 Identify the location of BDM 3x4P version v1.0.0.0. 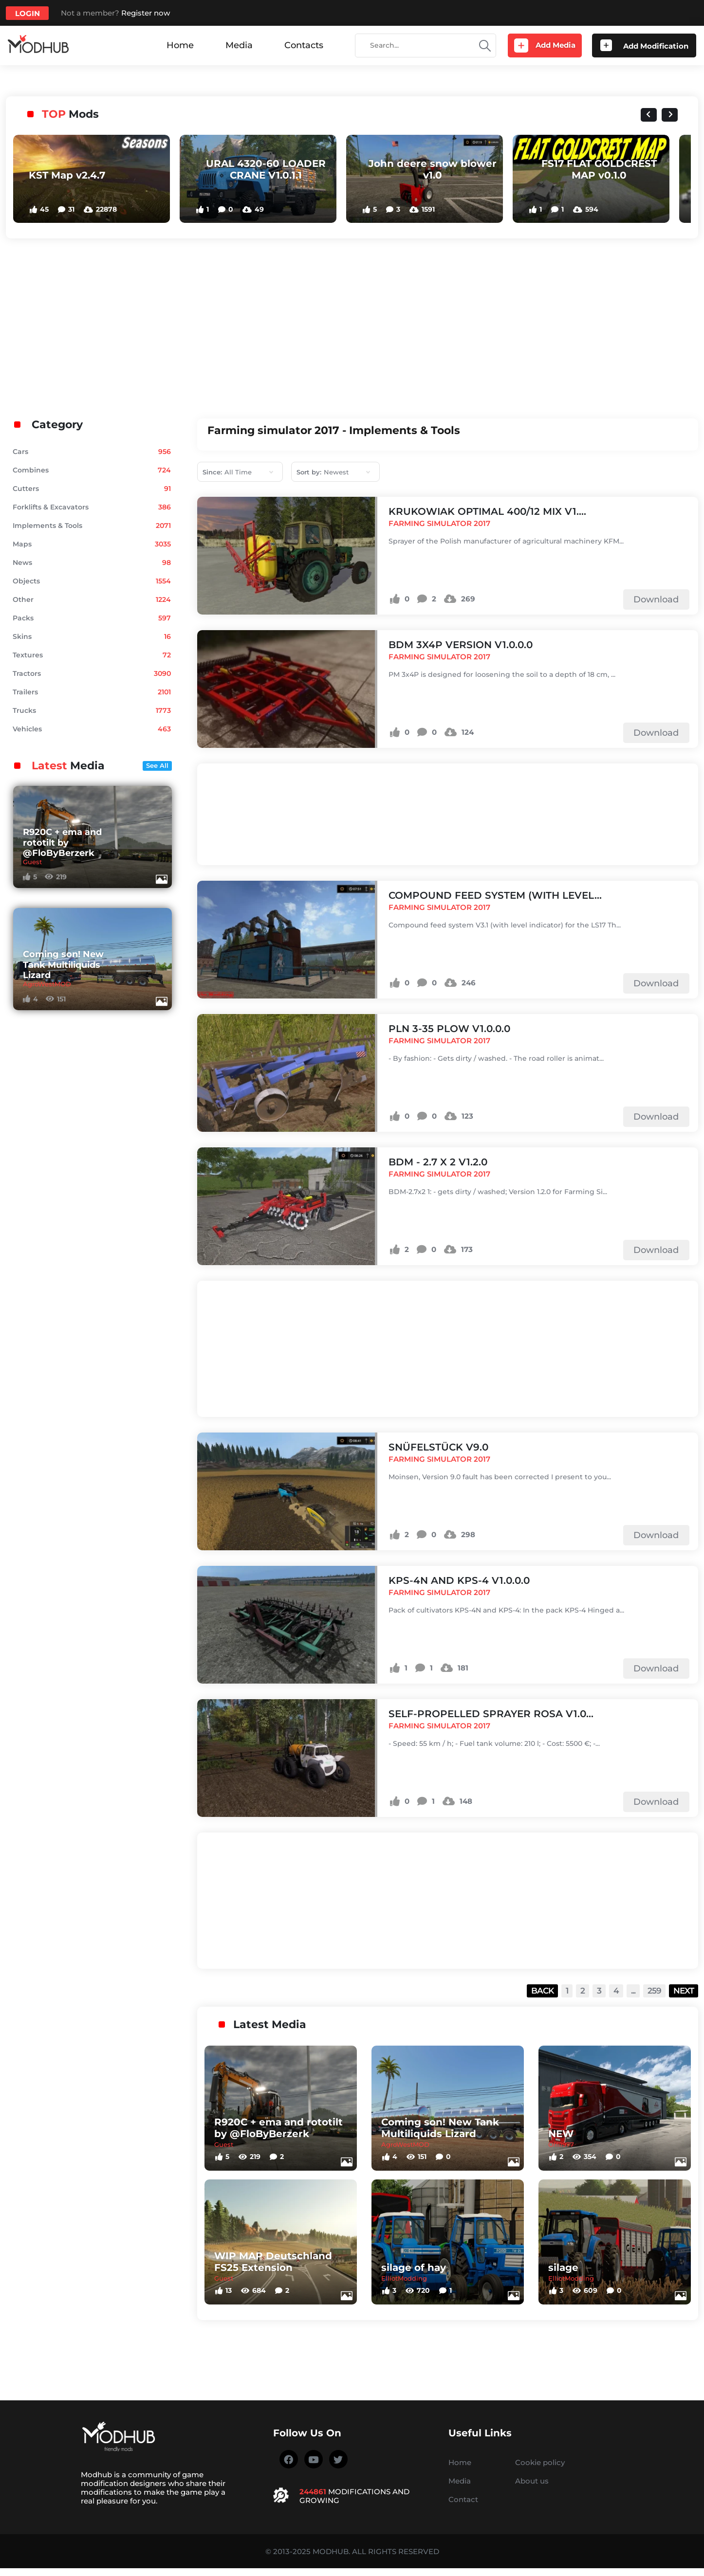
(461, 645).